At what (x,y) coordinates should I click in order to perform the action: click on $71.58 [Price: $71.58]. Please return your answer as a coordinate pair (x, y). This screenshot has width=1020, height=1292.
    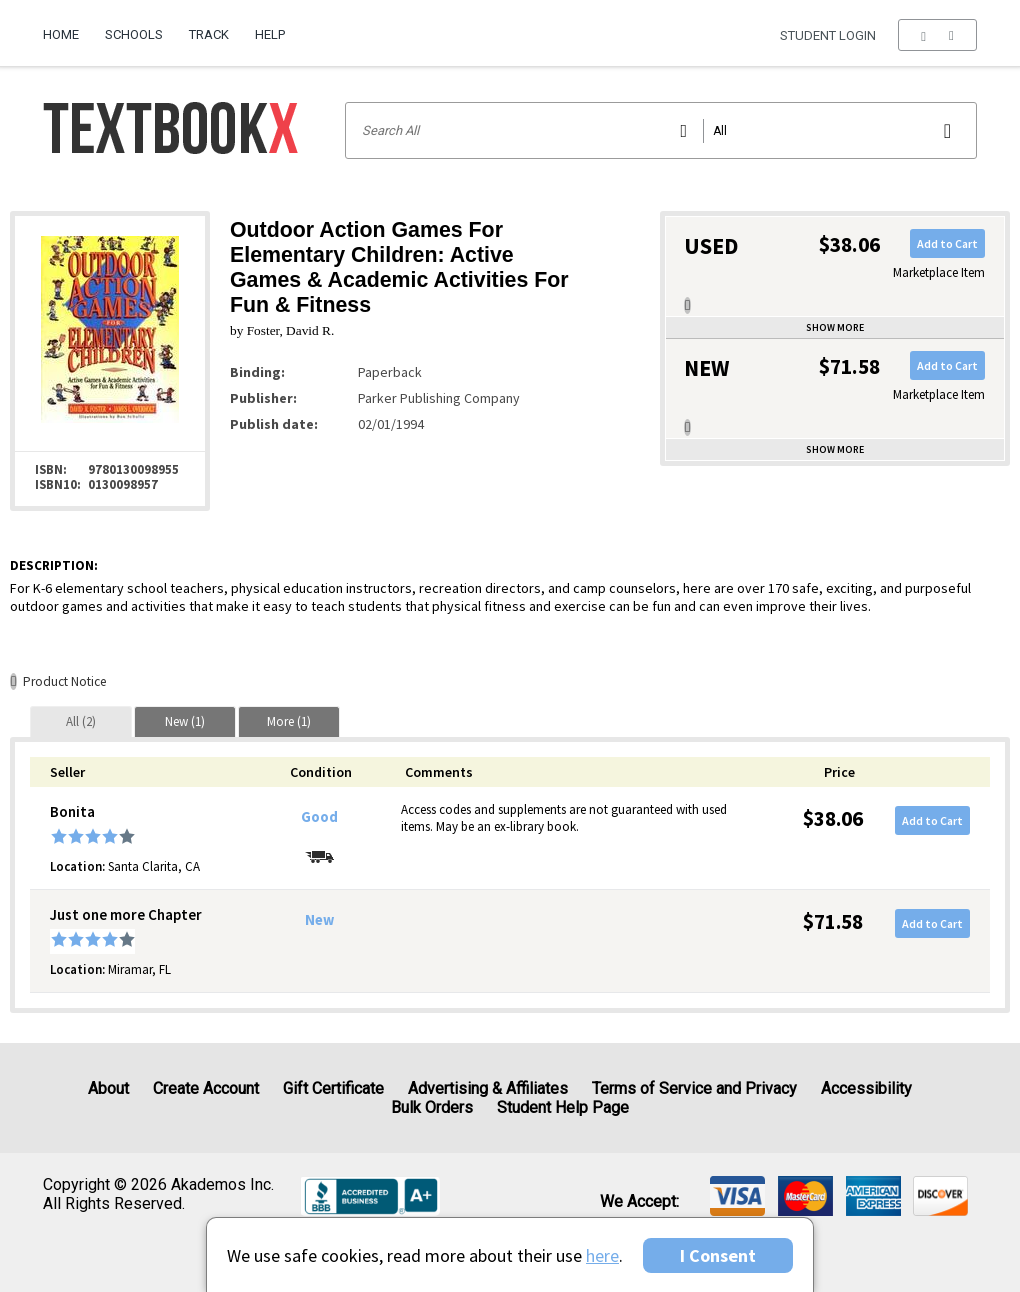
    Looking at the image, I should click on (833, 921).